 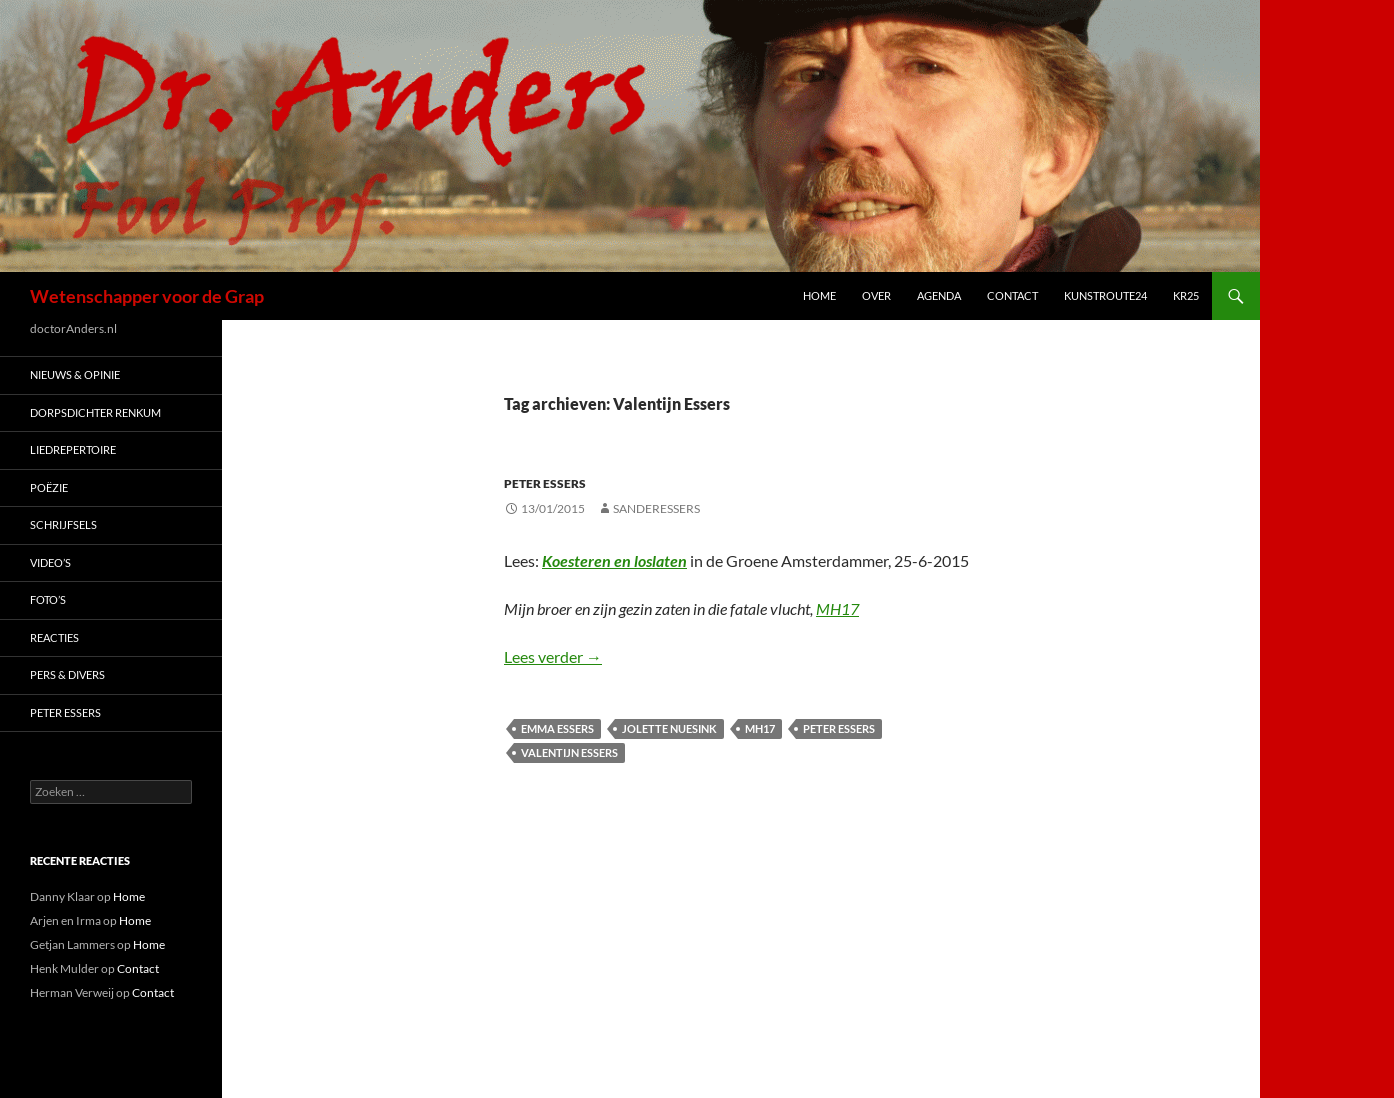 What do you see at coordinates (939, 295) in the screenshot?
I see `Agenda` at bounding box center [939, 295].